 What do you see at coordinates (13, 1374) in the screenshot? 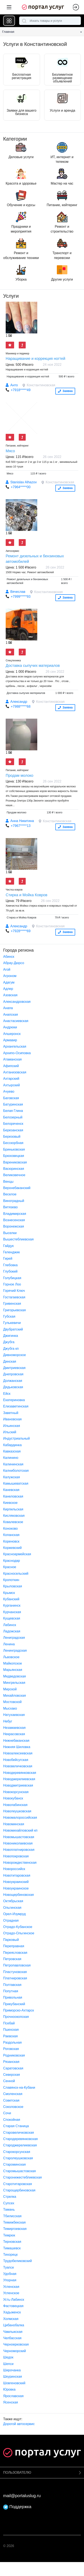
I see `Днепровская` at bounding box center [13, 1374].